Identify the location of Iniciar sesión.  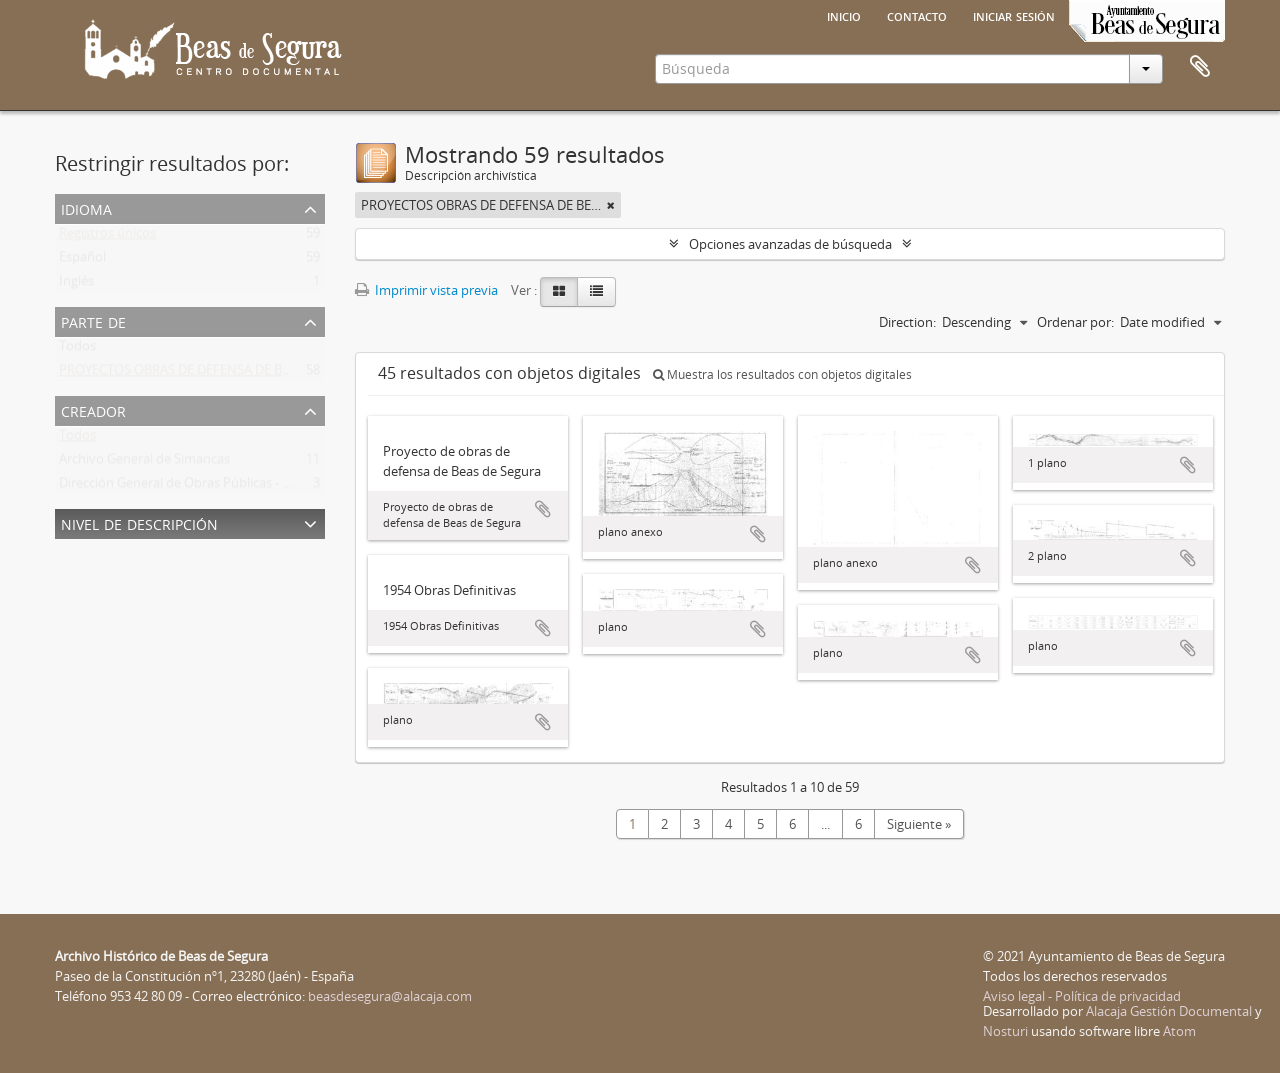
(1014, 15).